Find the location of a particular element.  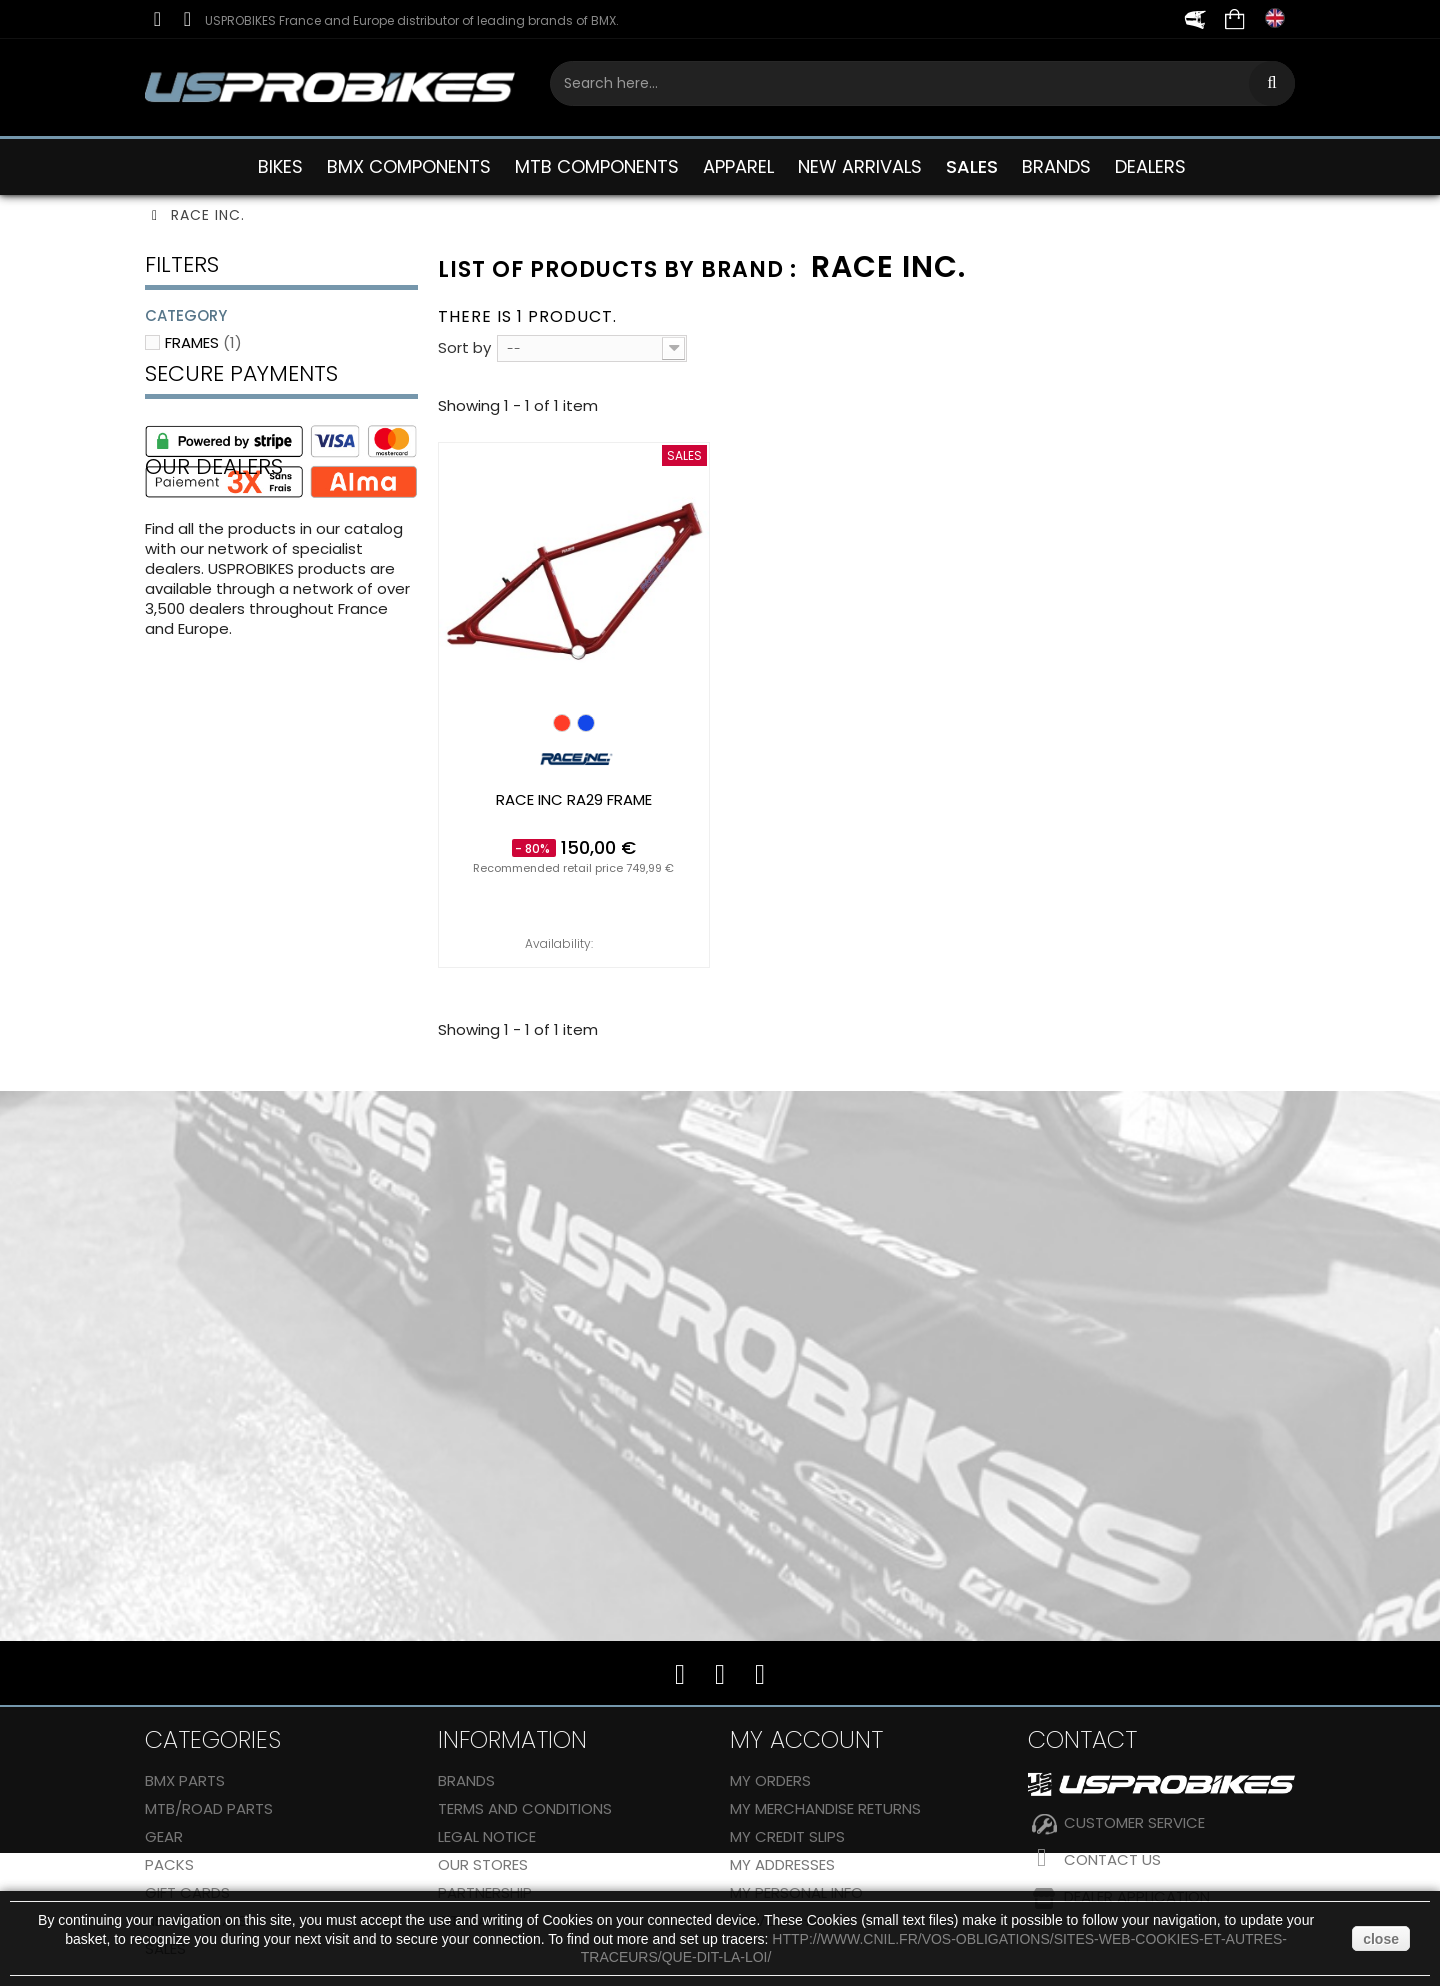

close is located at coordinates (1381, 1939).